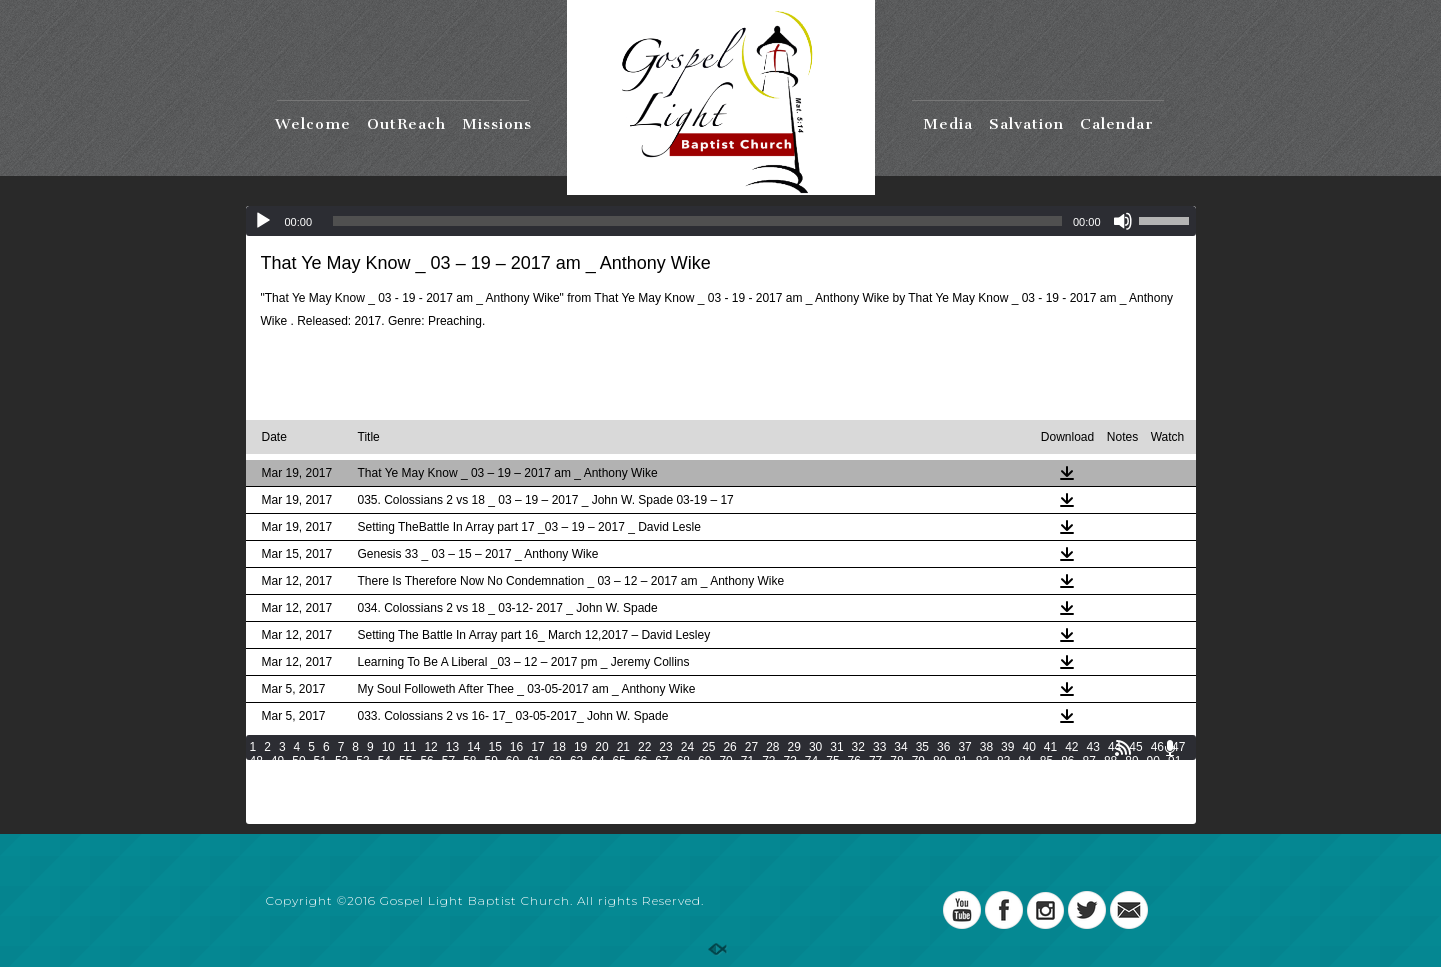  What do you see at coordinates (836, 747) in the screenshot?
I see `31` at bounding box center [836, 747].